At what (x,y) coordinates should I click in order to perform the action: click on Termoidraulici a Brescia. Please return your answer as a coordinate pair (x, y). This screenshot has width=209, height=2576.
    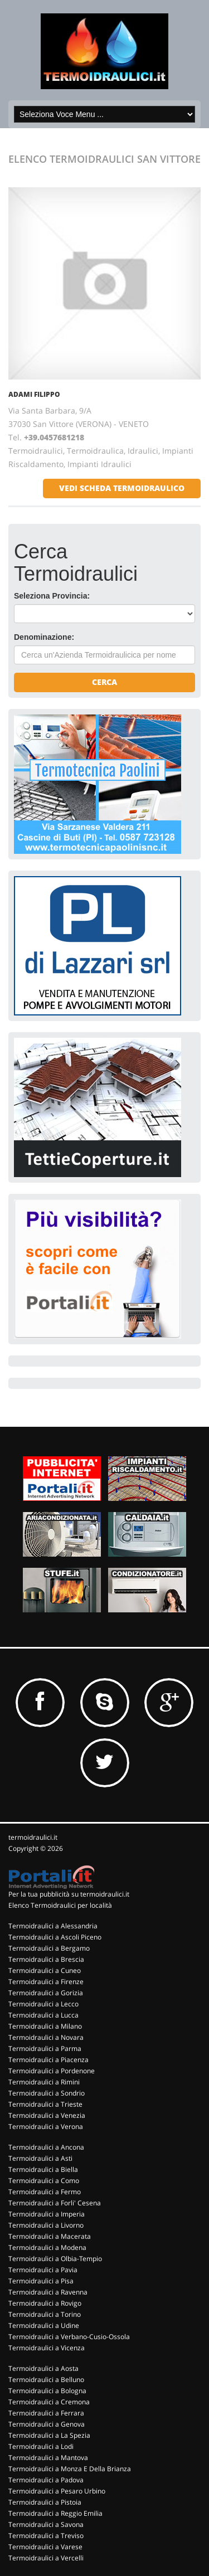
    Looking at the image, I should click on (46, 1959).